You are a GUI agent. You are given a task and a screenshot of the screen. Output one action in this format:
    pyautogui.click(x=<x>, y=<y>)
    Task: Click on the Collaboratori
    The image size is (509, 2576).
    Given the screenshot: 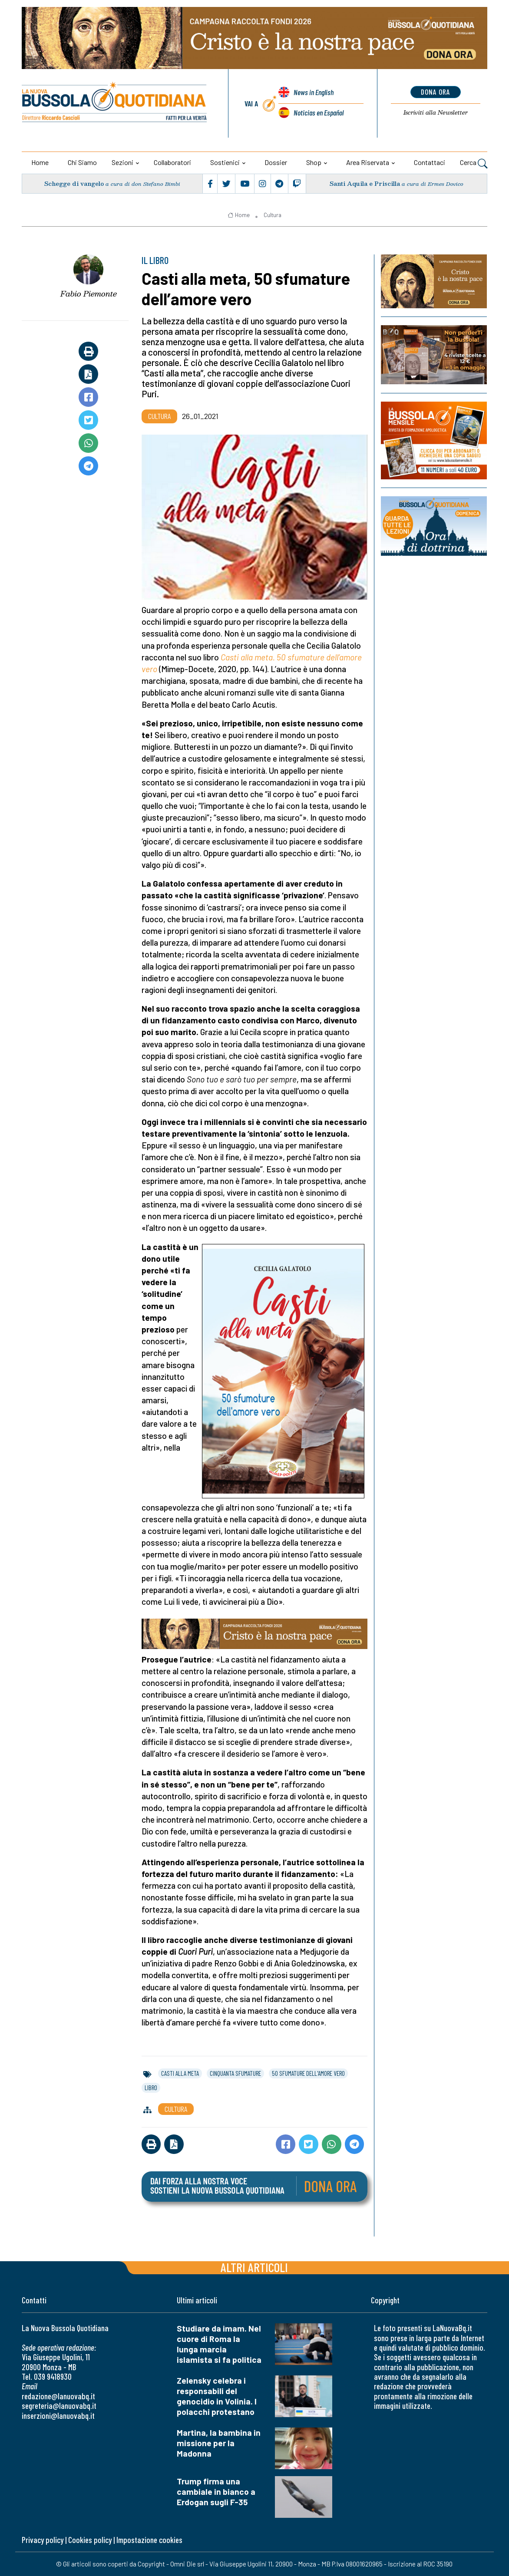 What is the action you would take?
    pyautogui.click(x=172, y=162)
    